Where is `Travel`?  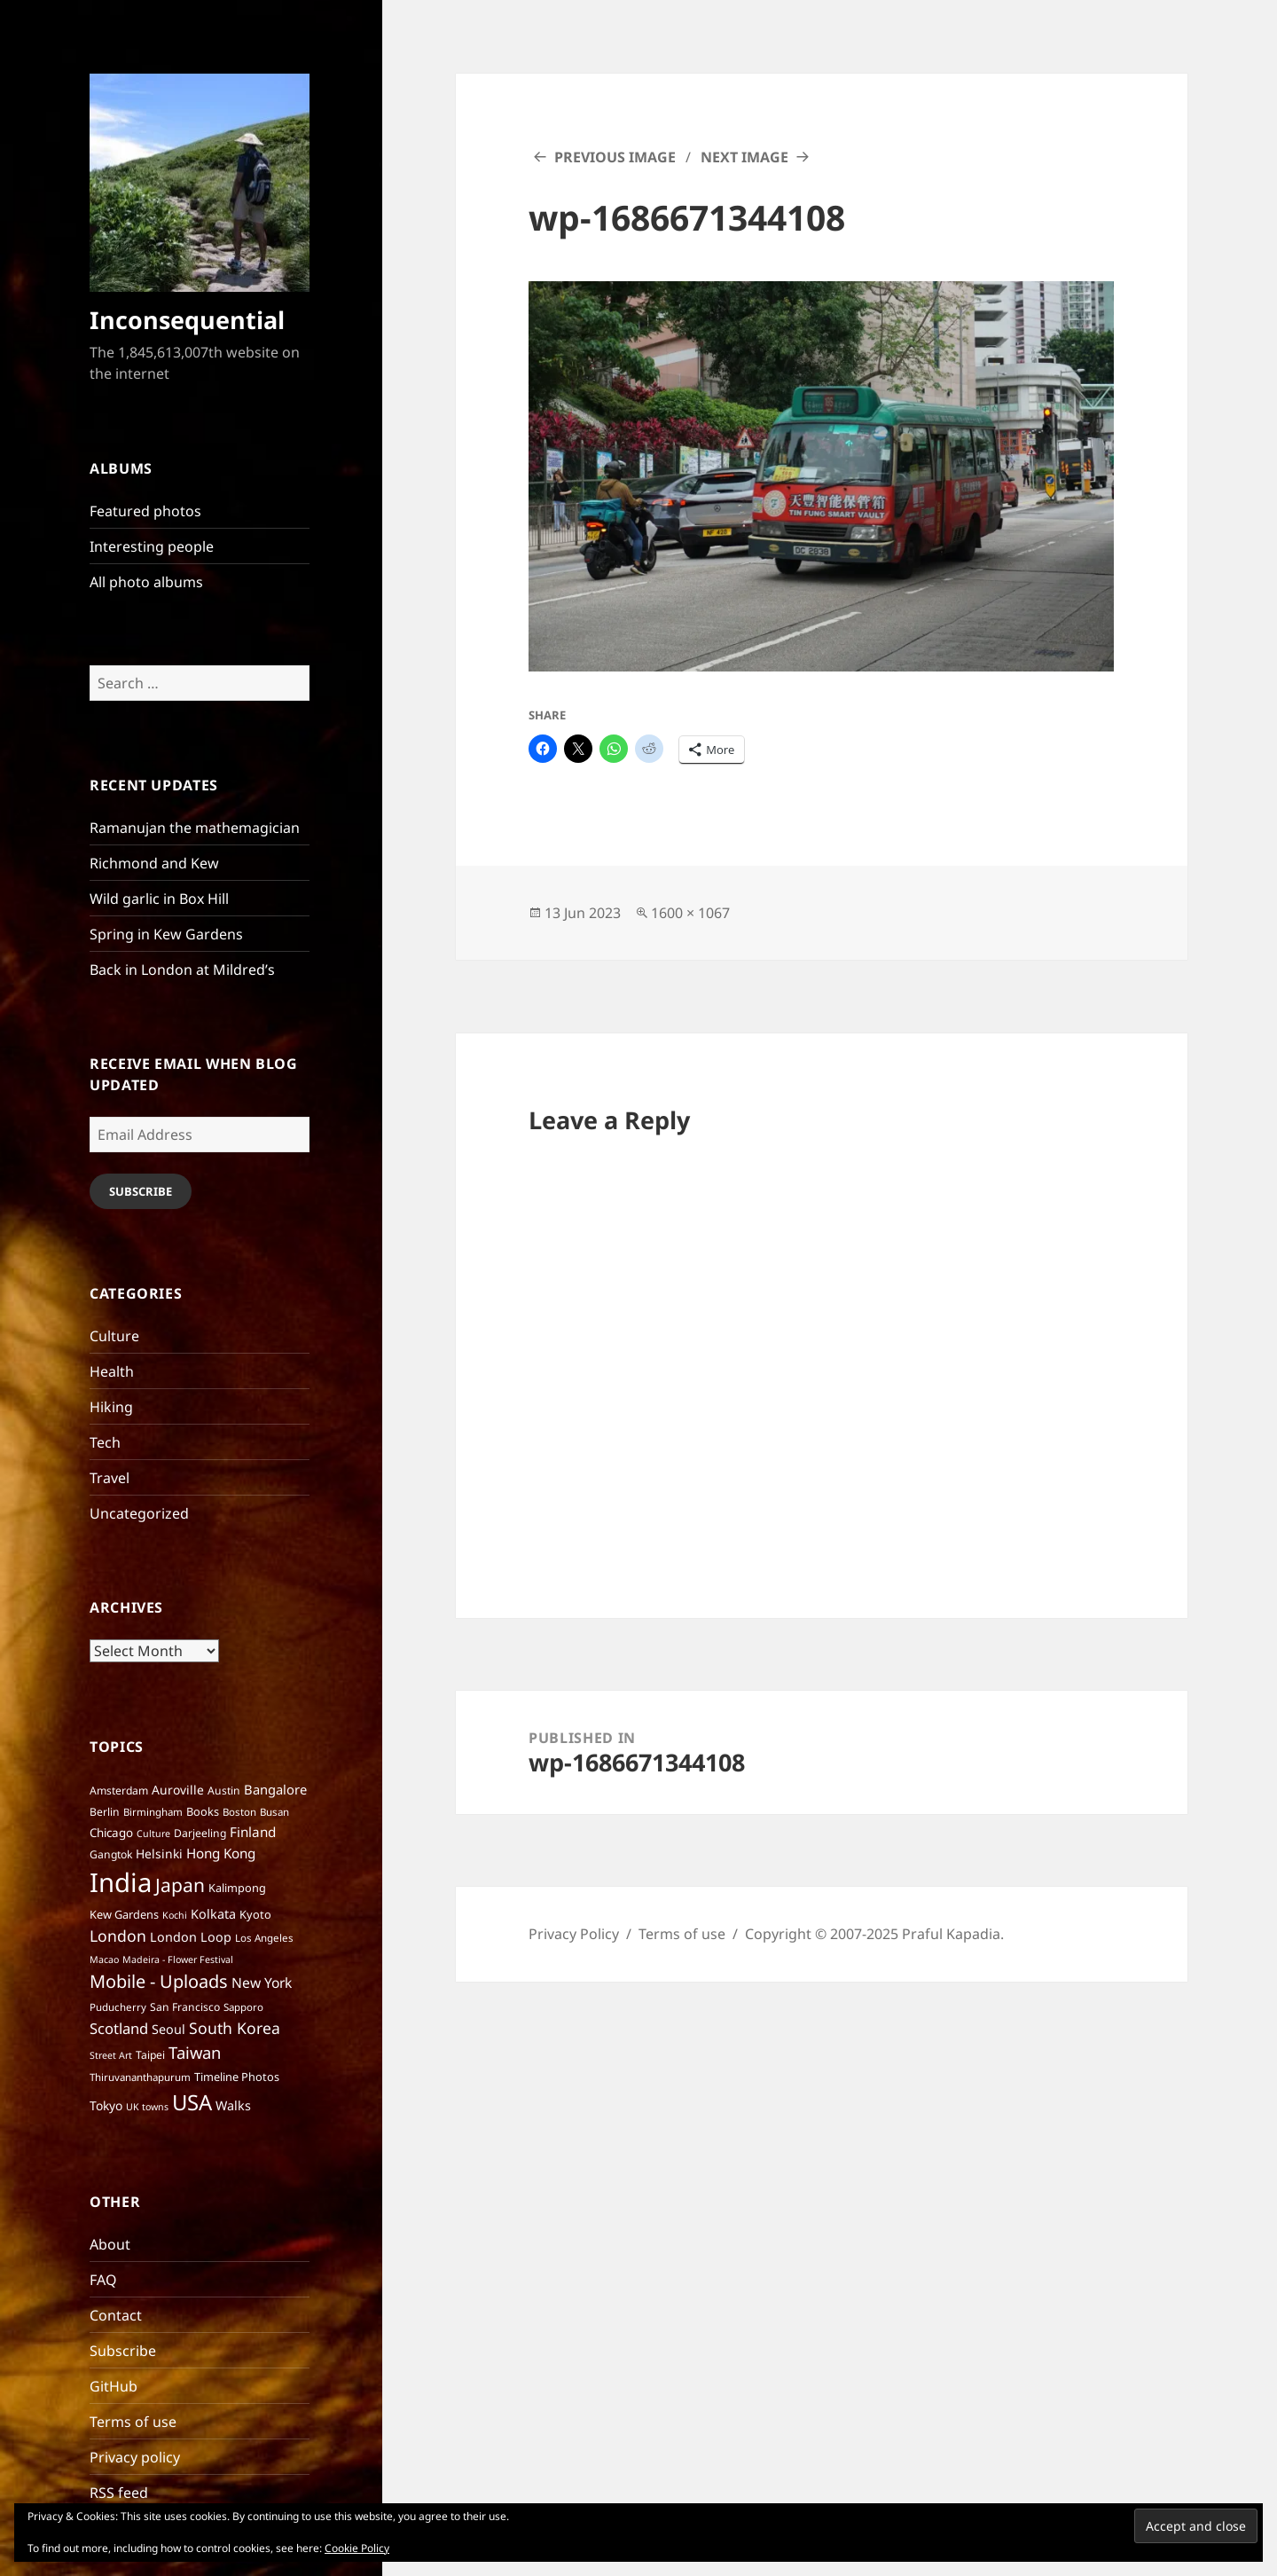
Travel is located at coordinates (109, 1478).